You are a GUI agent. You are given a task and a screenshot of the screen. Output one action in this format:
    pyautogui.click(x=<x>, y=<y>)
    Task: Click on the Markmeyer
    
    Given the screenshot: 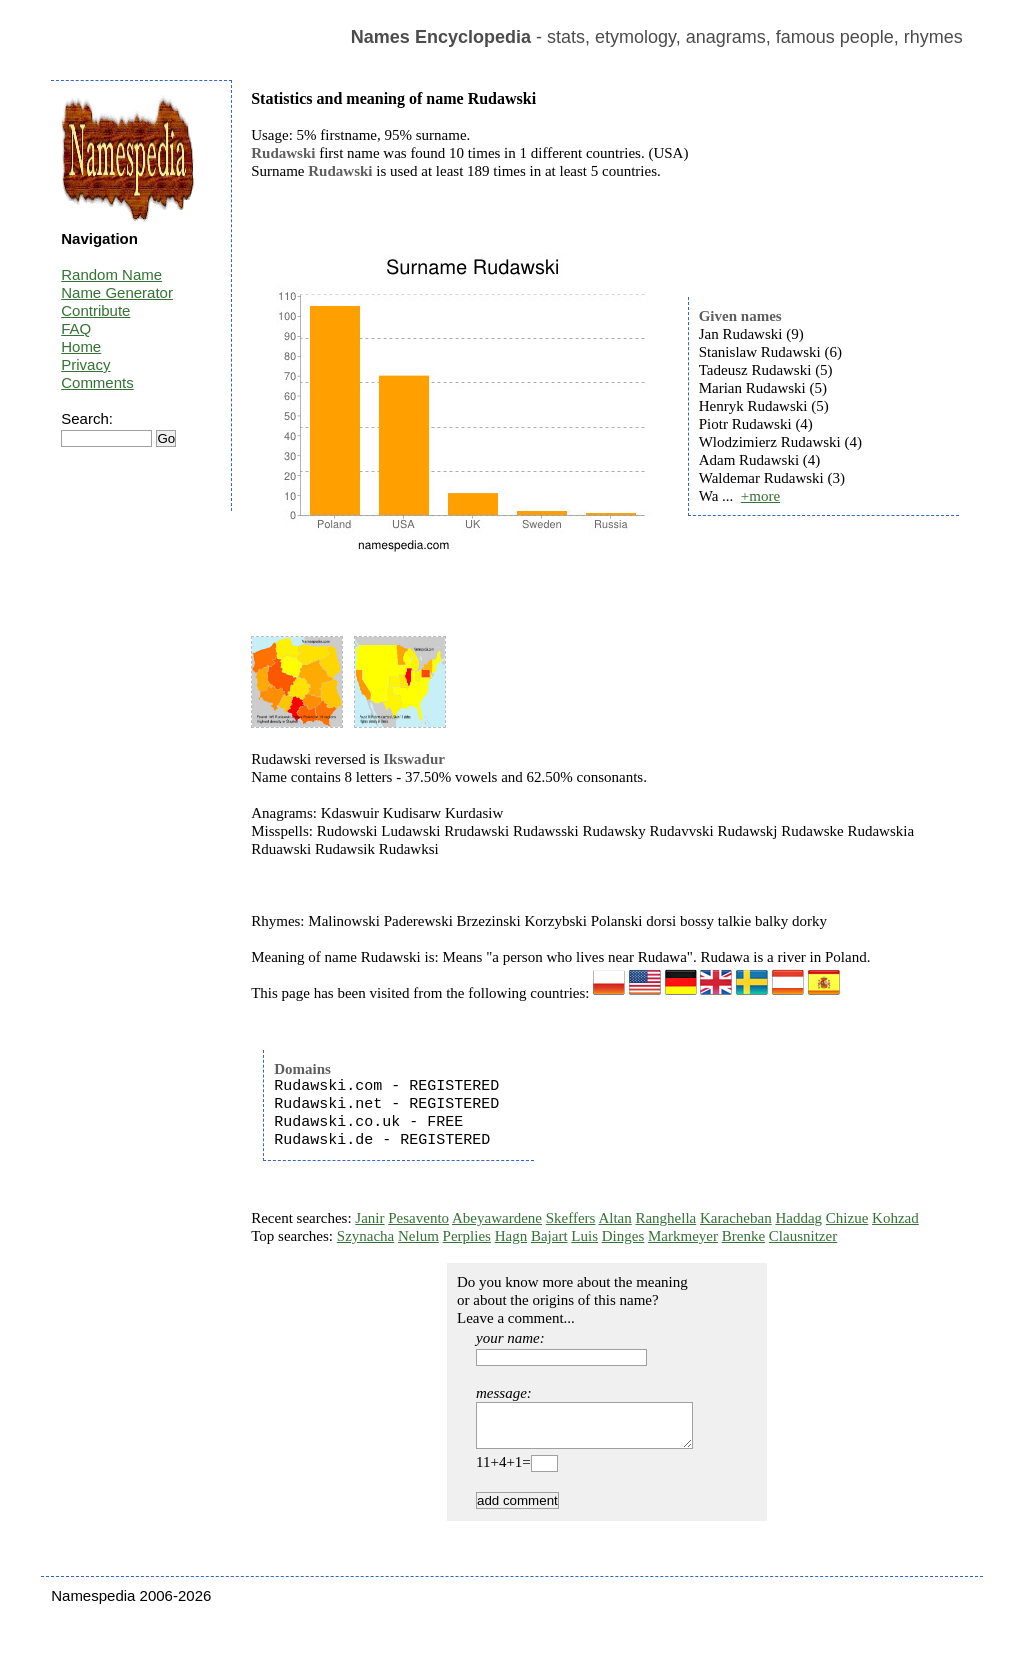 What is the action you would take?
    pyautogui.click(x=683, y=1236)
    